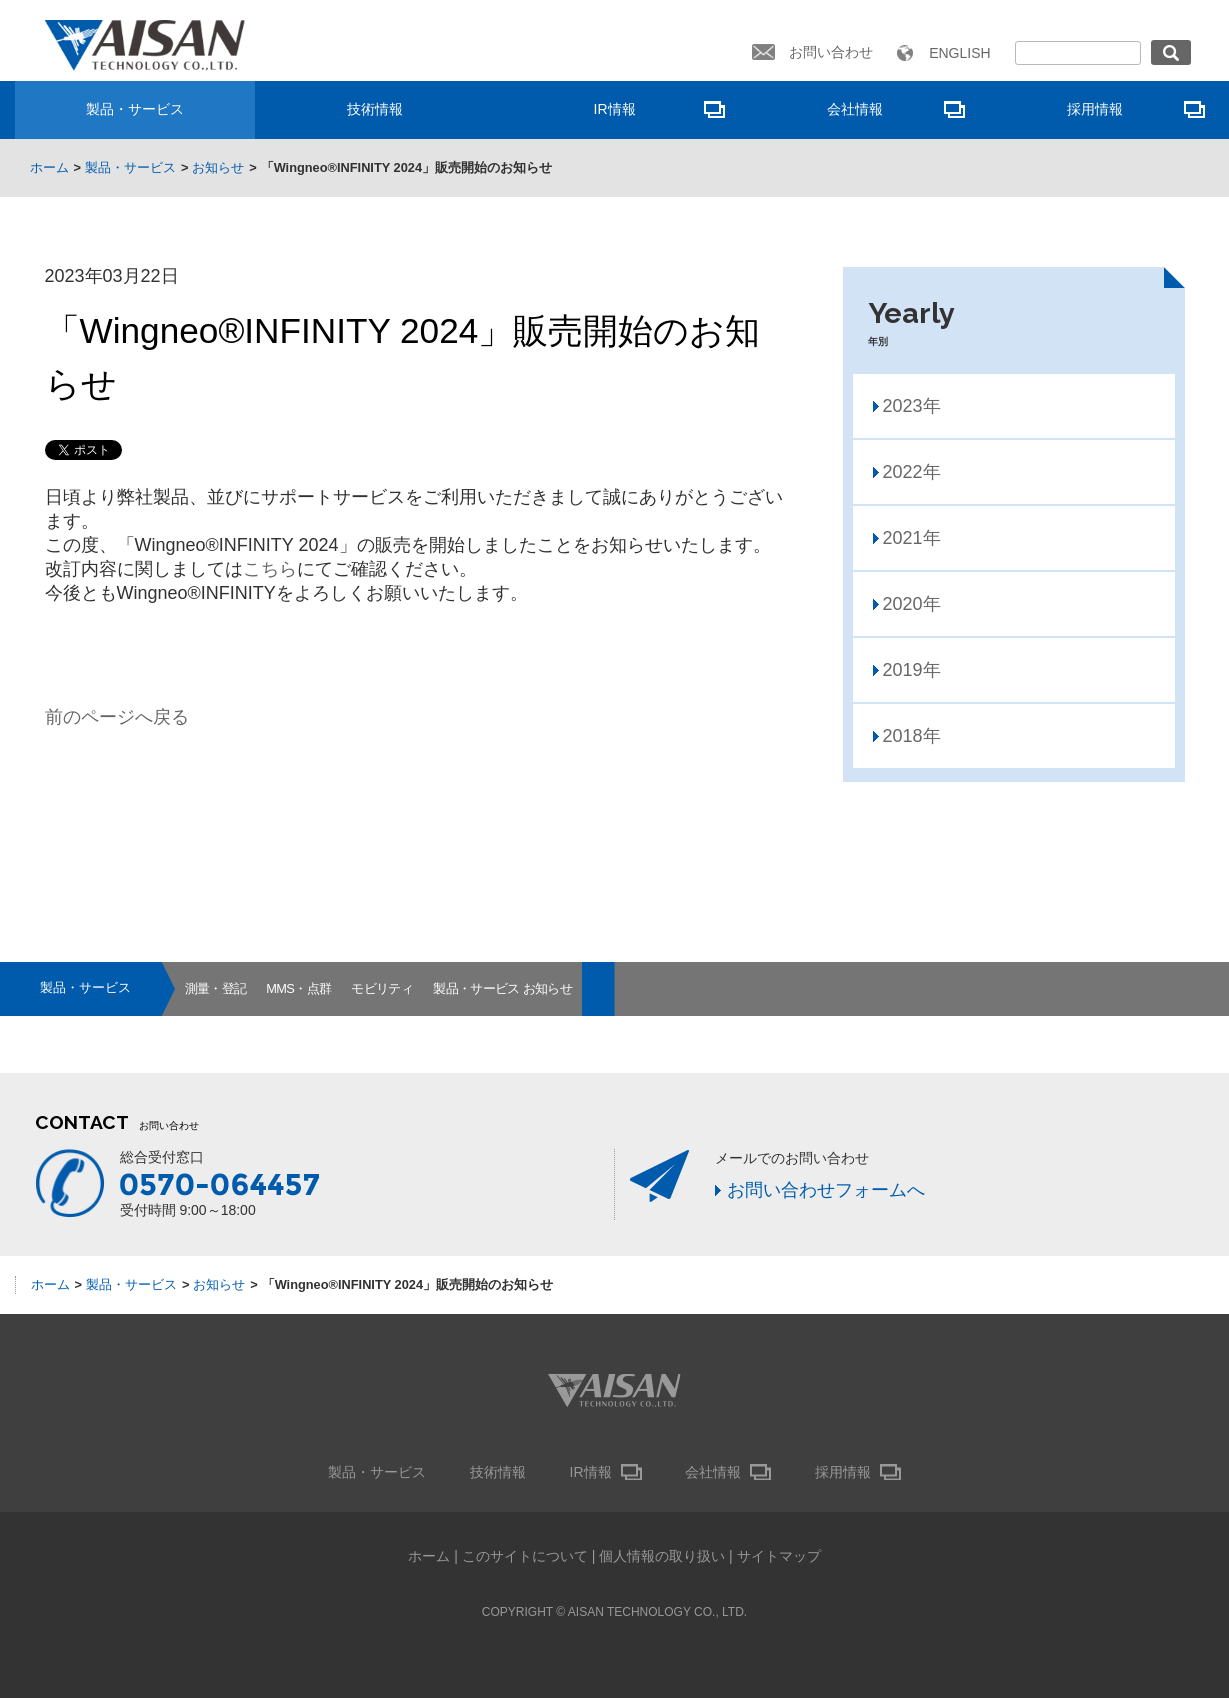  What do you see at coordinates (375, 109) in the screenshot?
I see `技術情報` at bounding box center [375, 109].